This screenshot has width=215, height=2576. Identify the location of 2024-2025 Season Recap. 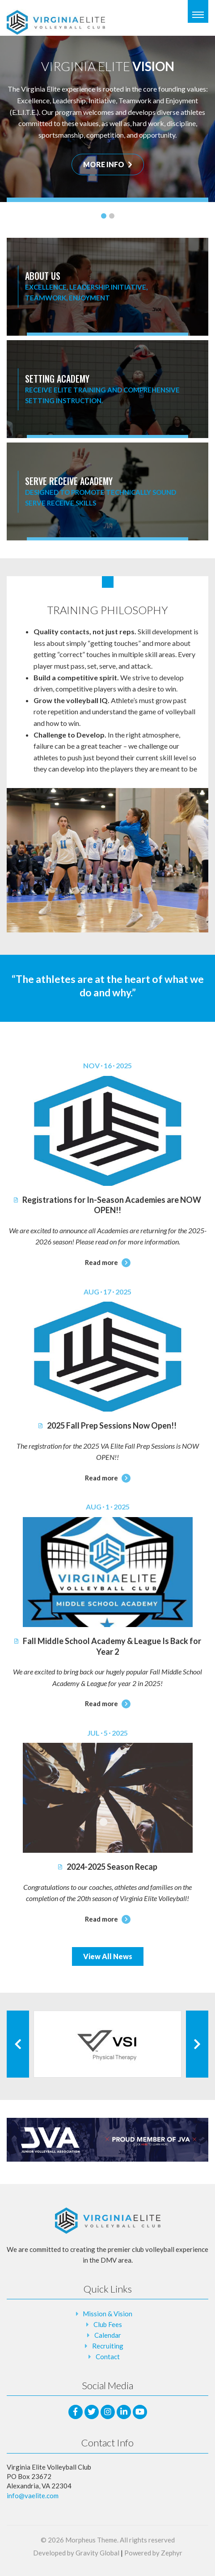
(107, 1867).